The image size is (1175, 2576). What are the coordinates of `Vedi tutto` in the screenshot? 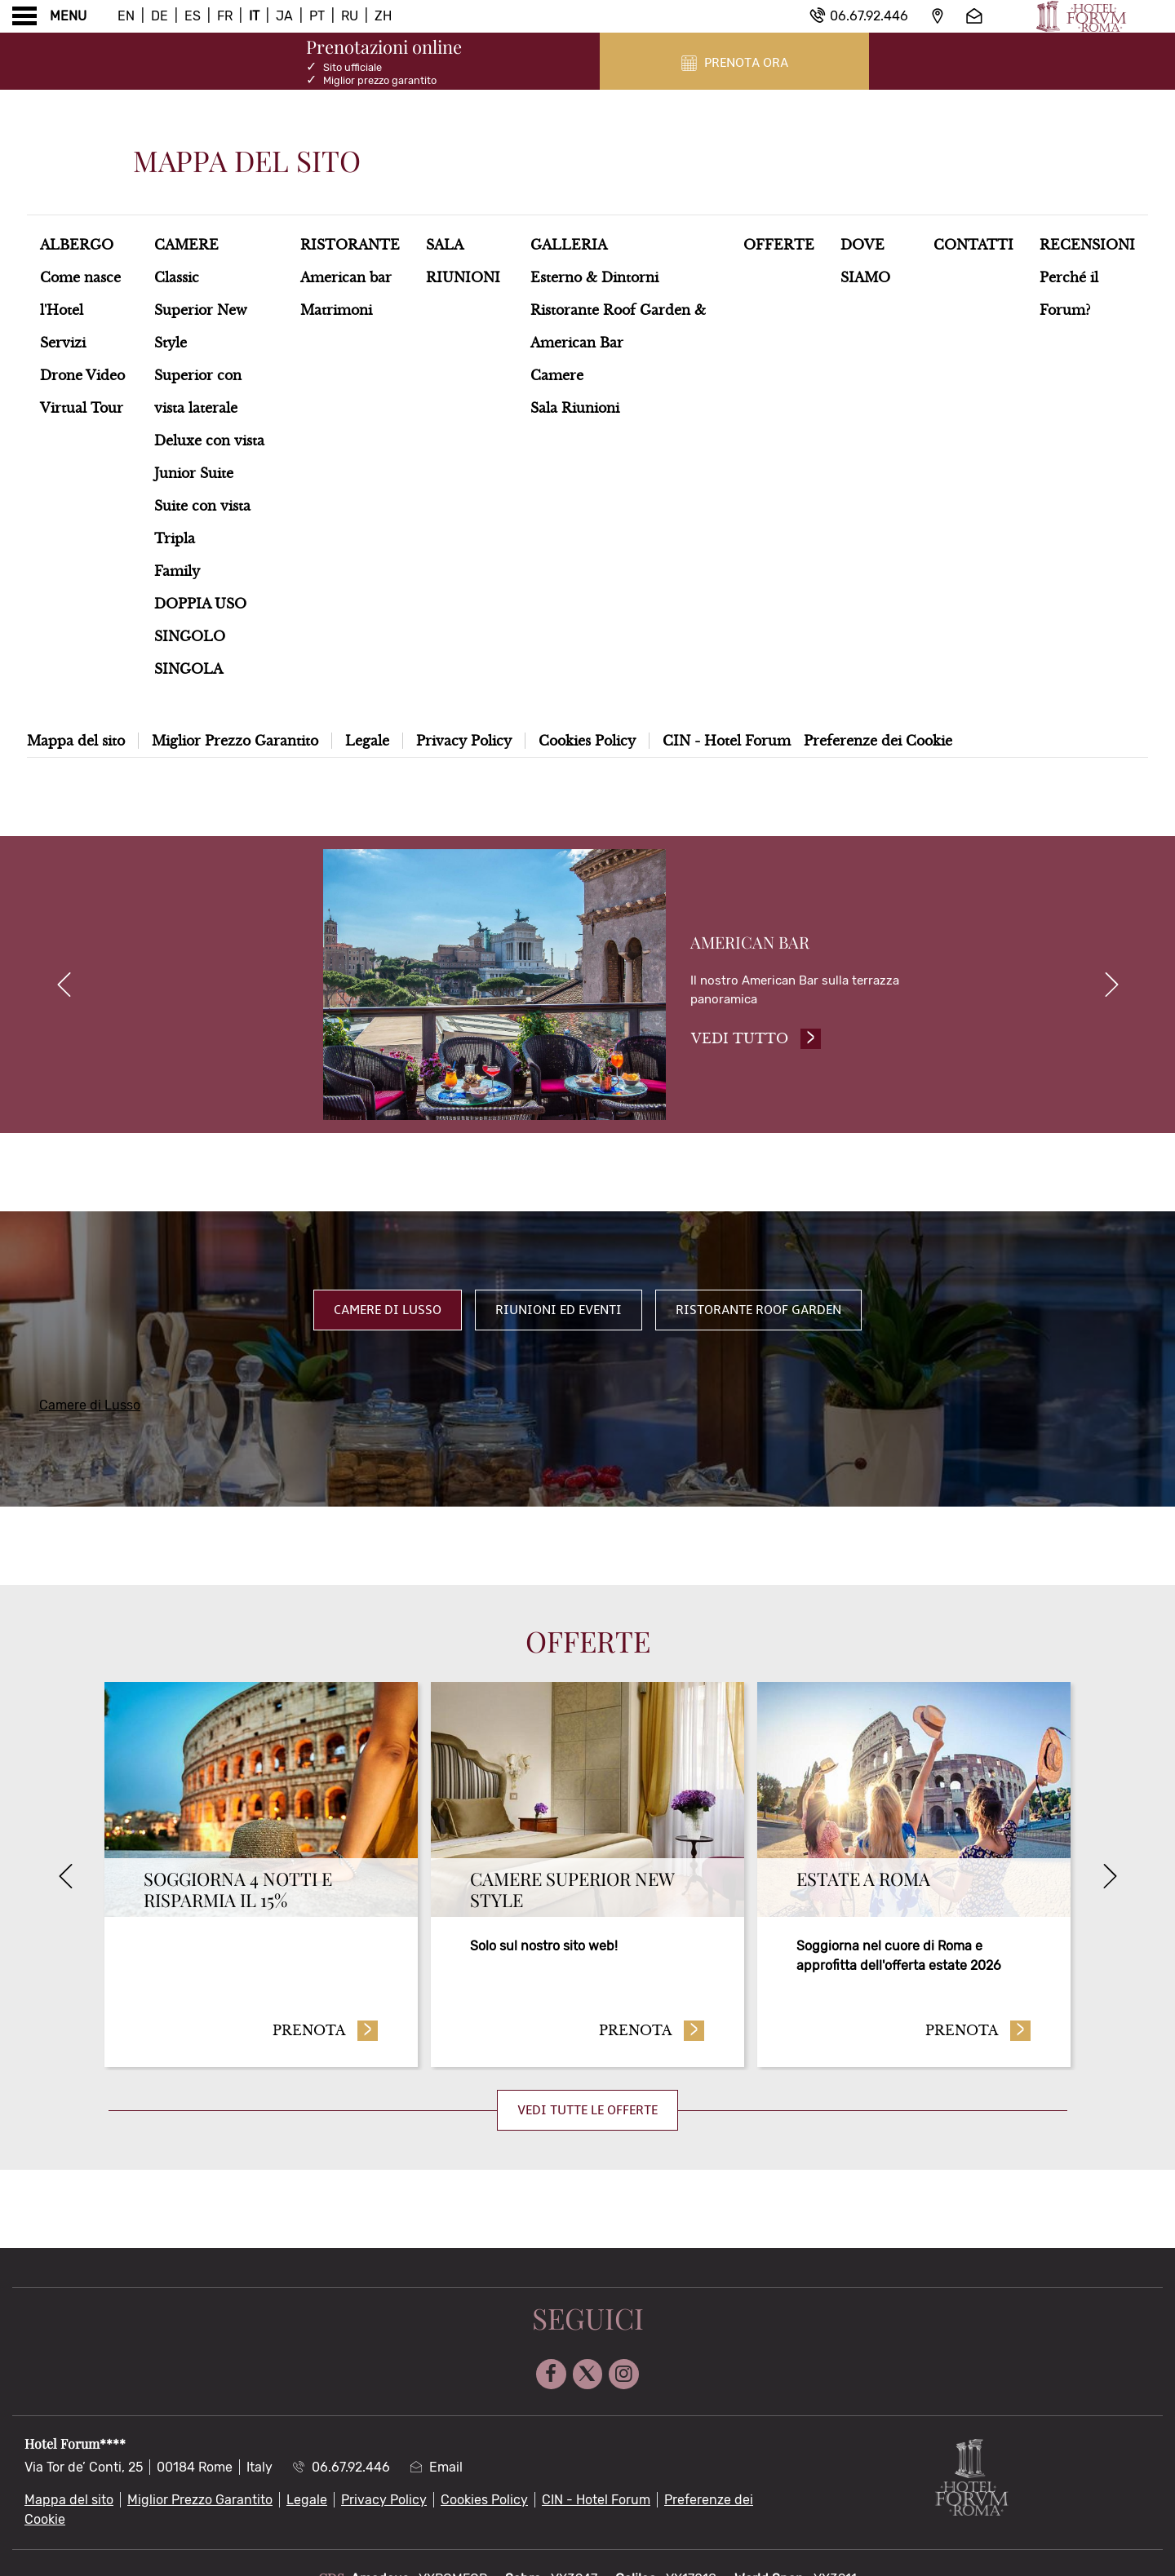 It's located at (759, 1041).